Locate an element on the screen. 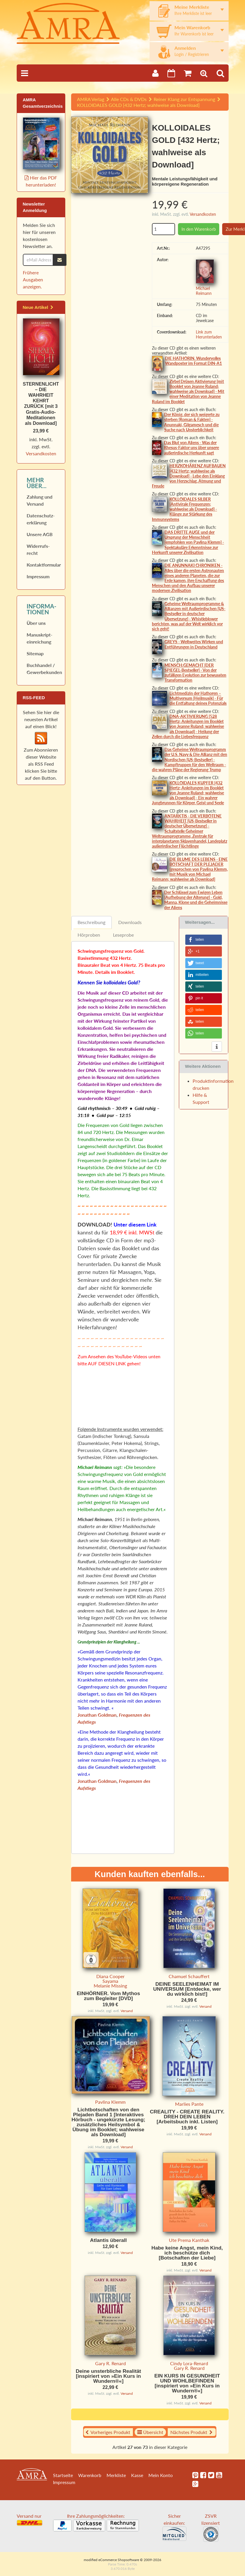 The height and width of the screenshot is (2576, 245). Alle CDs & DVDs is located at coordinates (129, 99).